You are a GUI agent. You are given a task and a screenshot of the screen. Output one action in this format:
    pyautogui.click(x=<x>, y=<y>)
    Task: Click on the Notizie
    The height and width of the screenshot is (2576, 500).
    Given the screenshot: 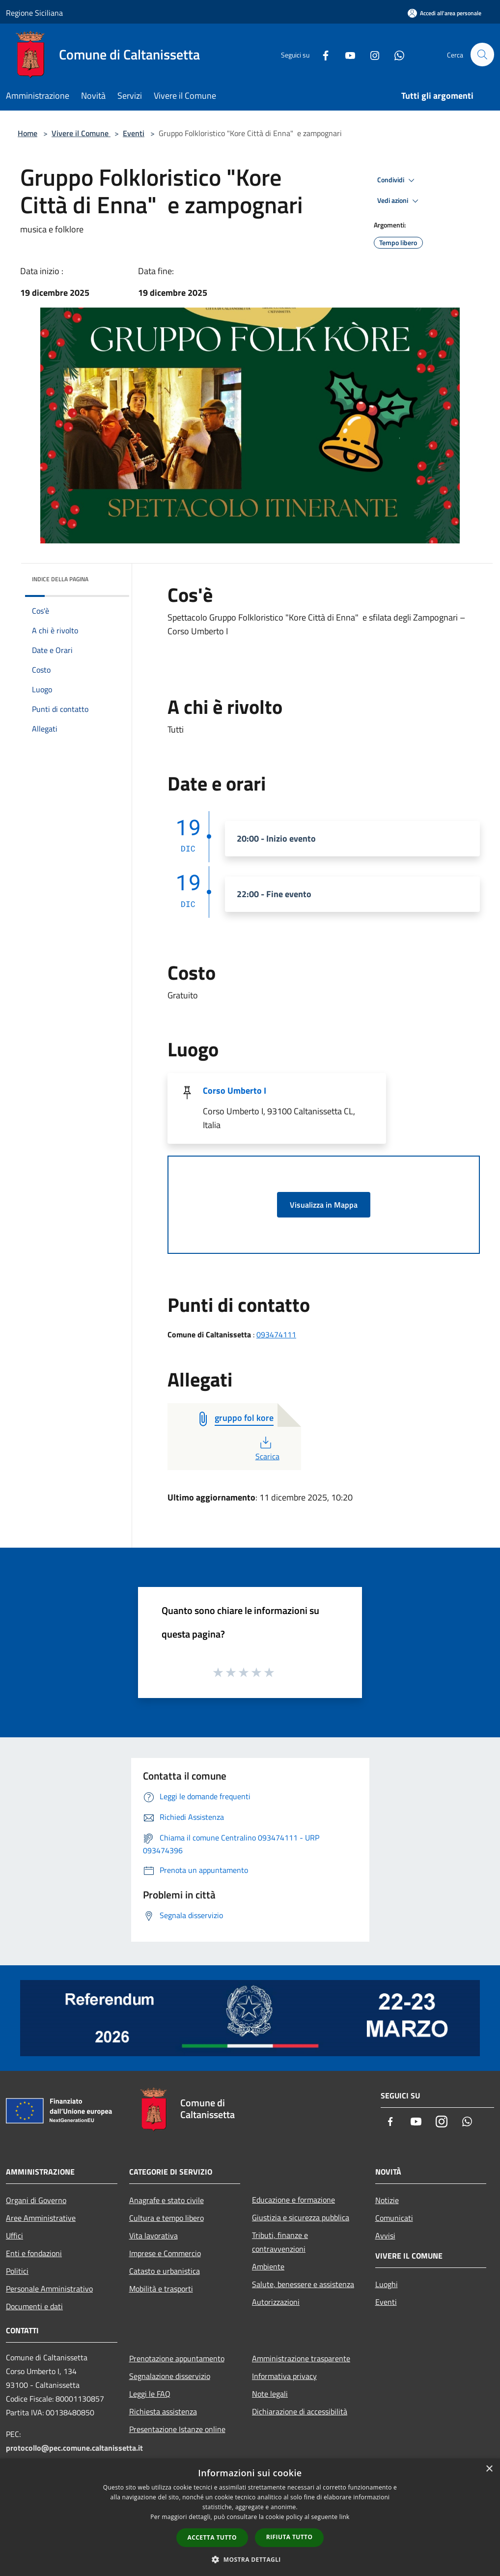 What is the action you would take?
    pyautogui.click(x=387, y=2200)
    